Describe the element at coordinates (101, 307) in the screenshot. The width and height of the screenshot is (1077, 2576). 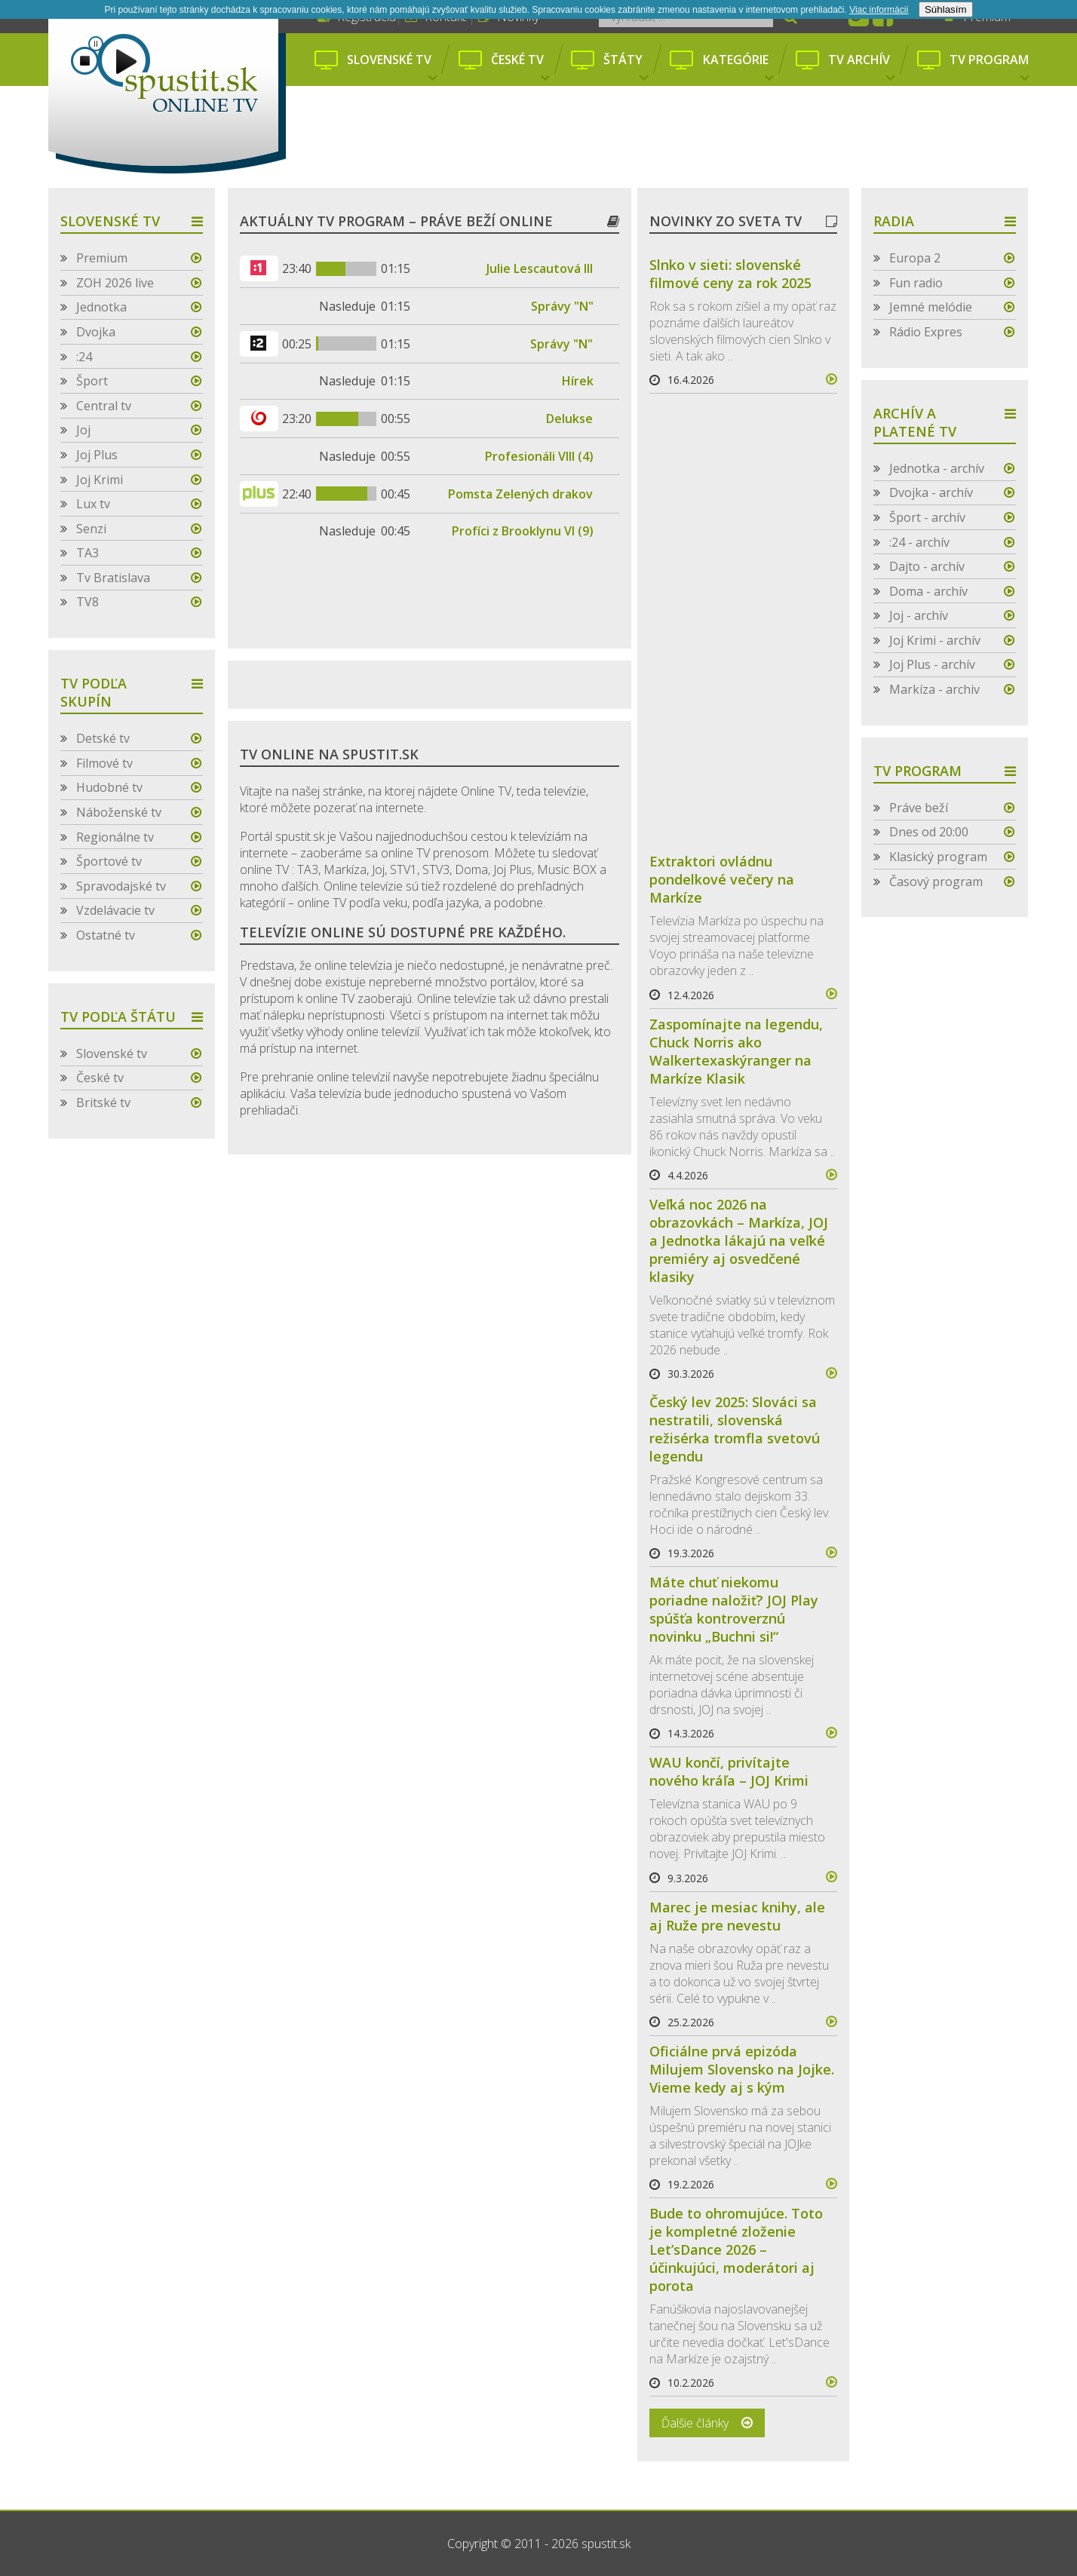
I see `Jednotka` at that location.